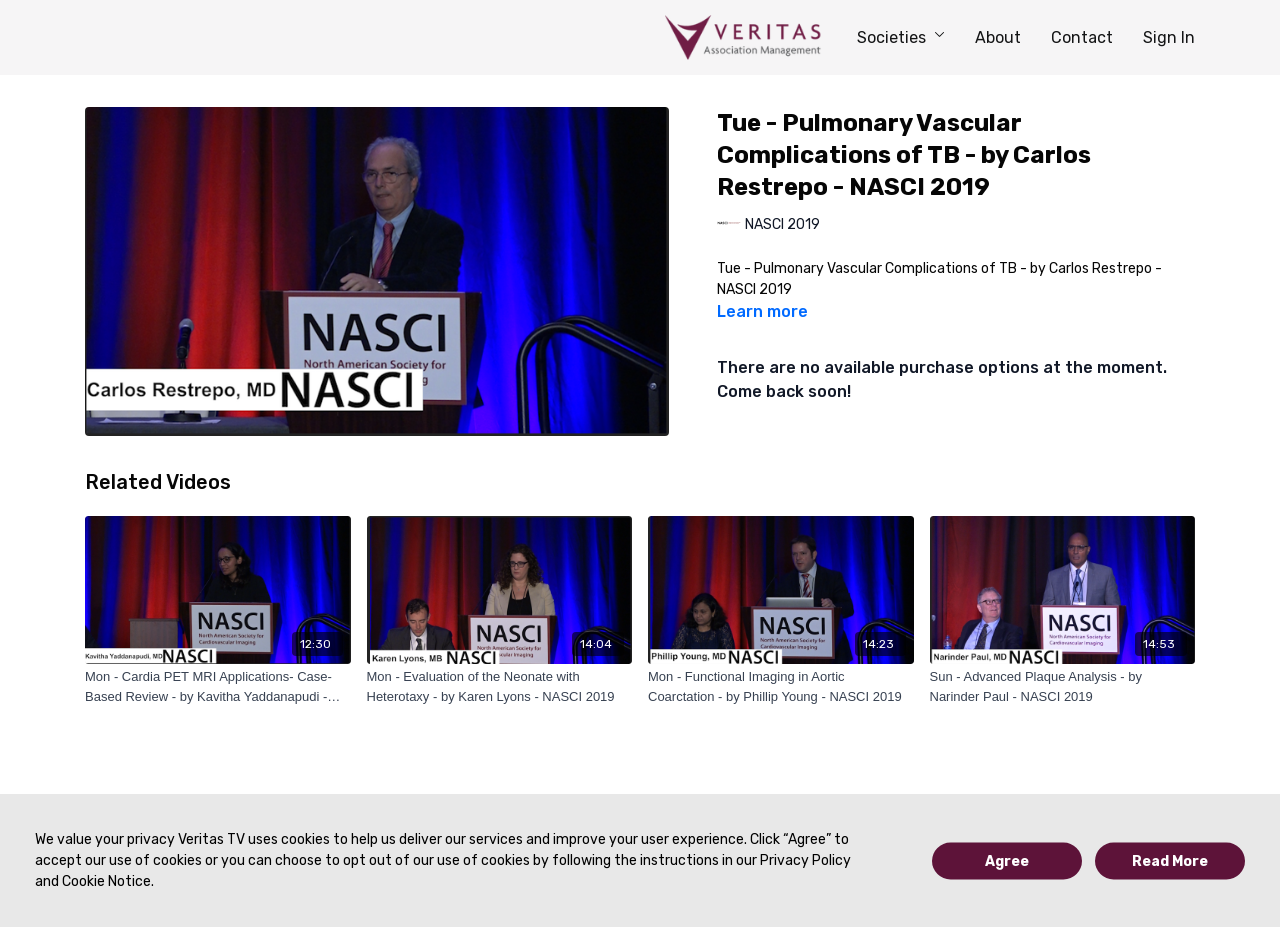  Describe the element at coordinates (998, 37) in the screenshot. I see `About` at that location.